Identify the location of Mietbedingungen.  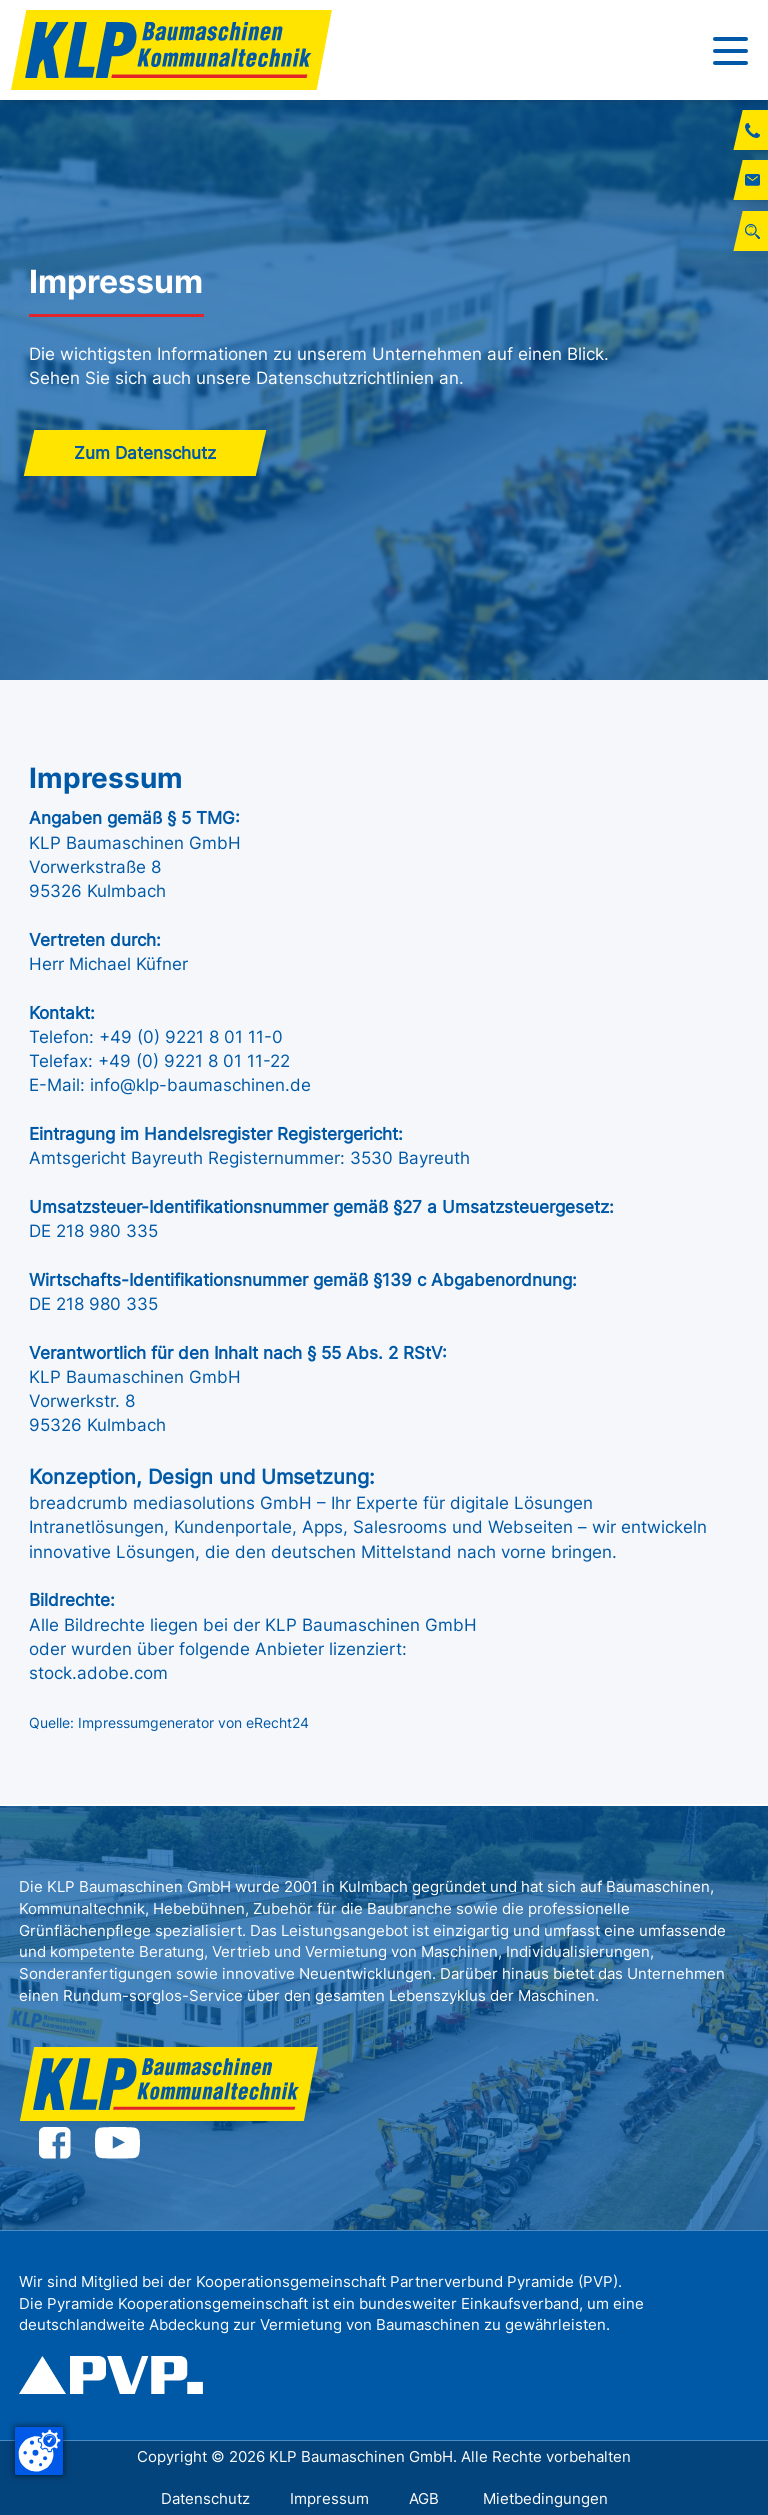
(545, 2498).